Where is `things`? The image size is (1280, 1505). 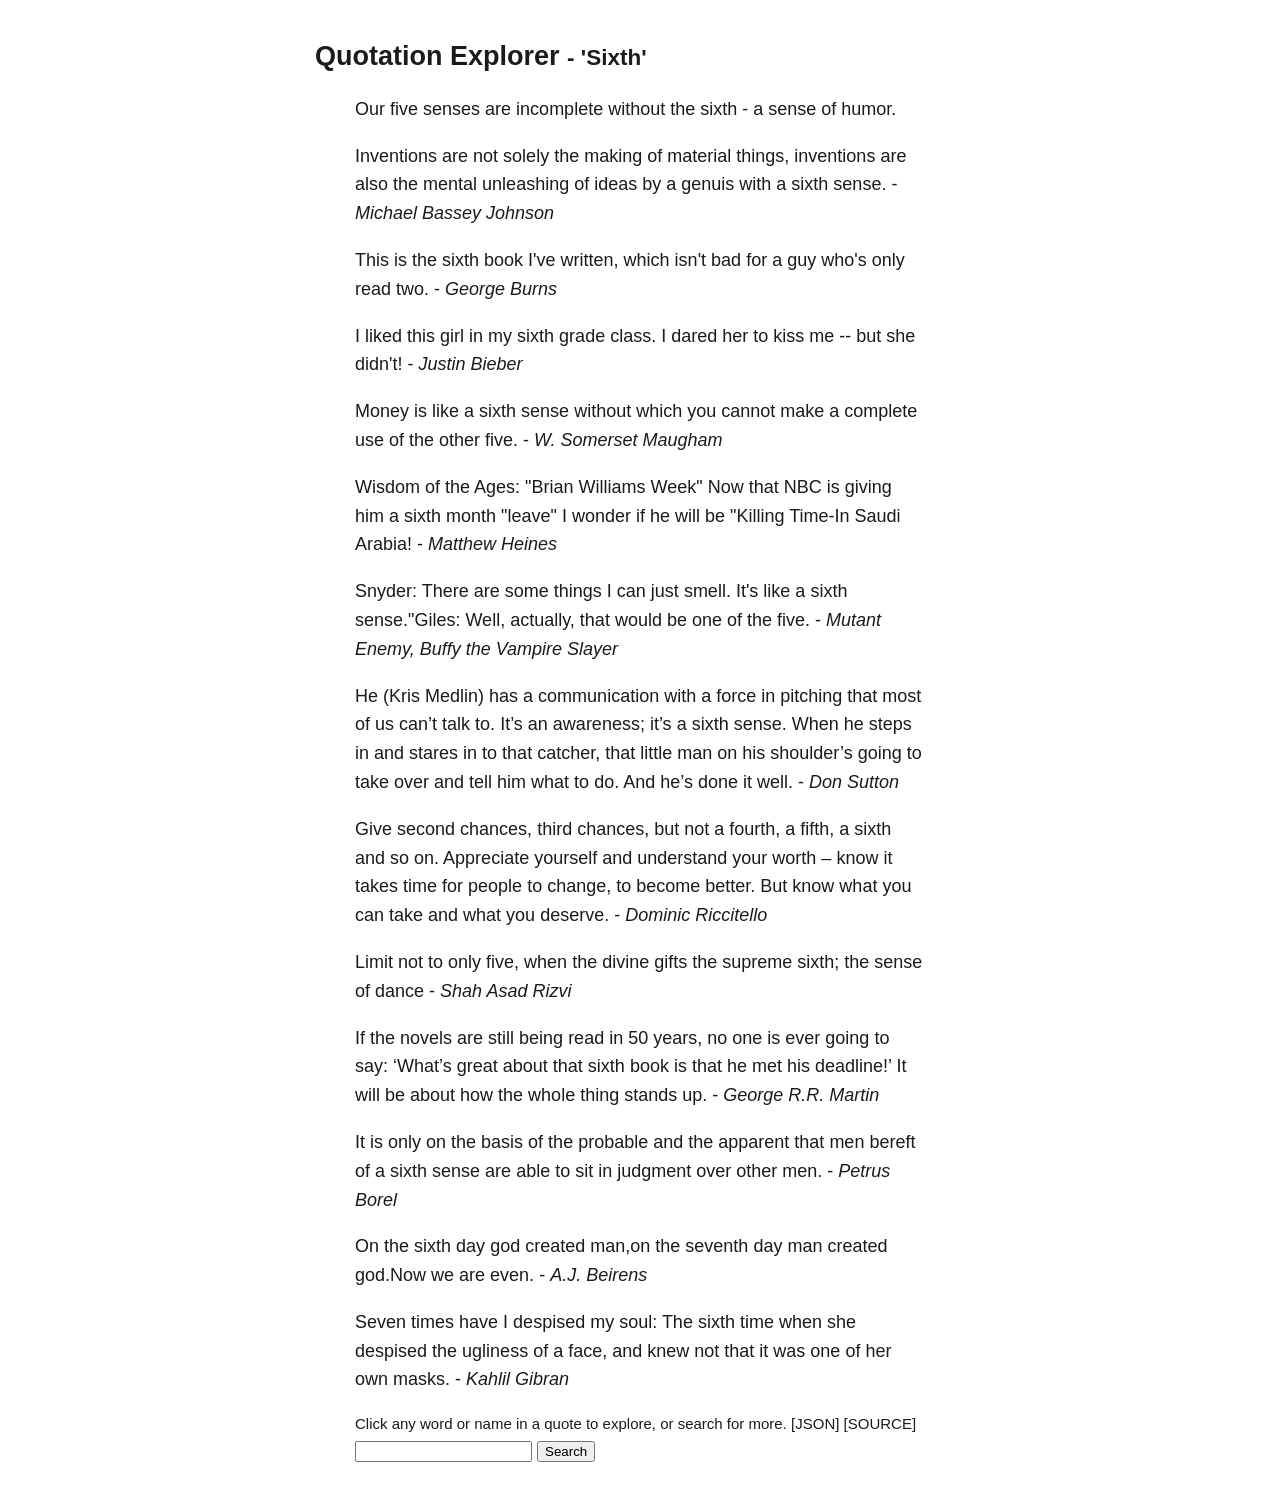 things is located at coordinates (578, 591).